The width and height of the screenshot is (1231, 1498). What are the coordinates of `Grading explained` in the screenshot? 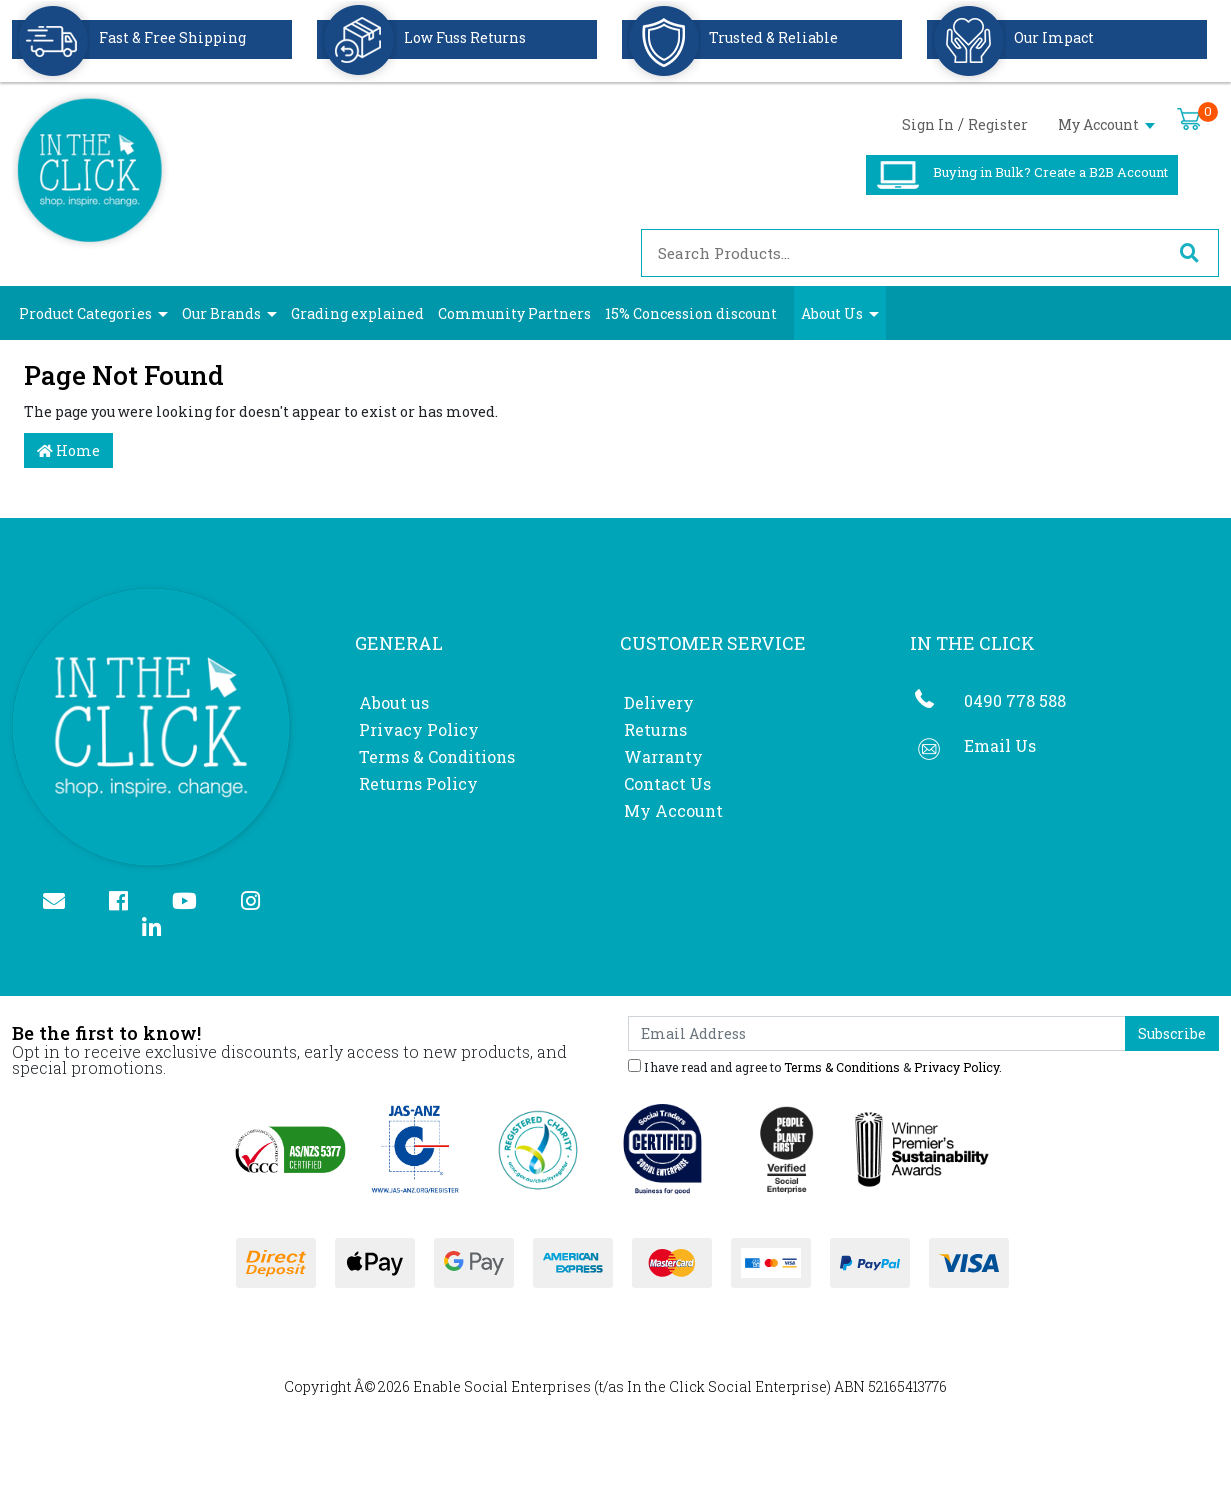 It's located at (357, 313).